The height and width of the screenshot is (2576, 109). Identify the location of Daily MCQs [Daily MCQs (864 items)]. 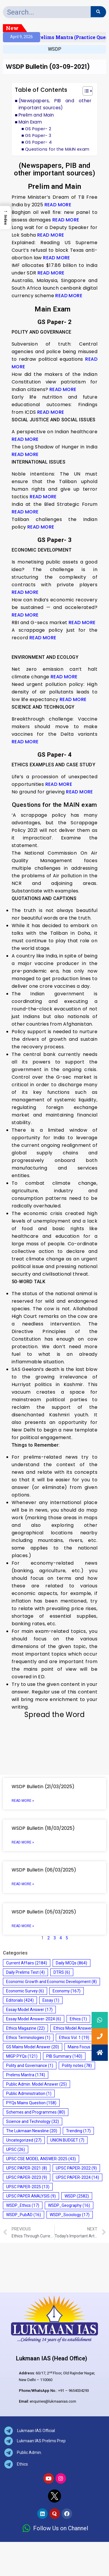
(71, 1963).